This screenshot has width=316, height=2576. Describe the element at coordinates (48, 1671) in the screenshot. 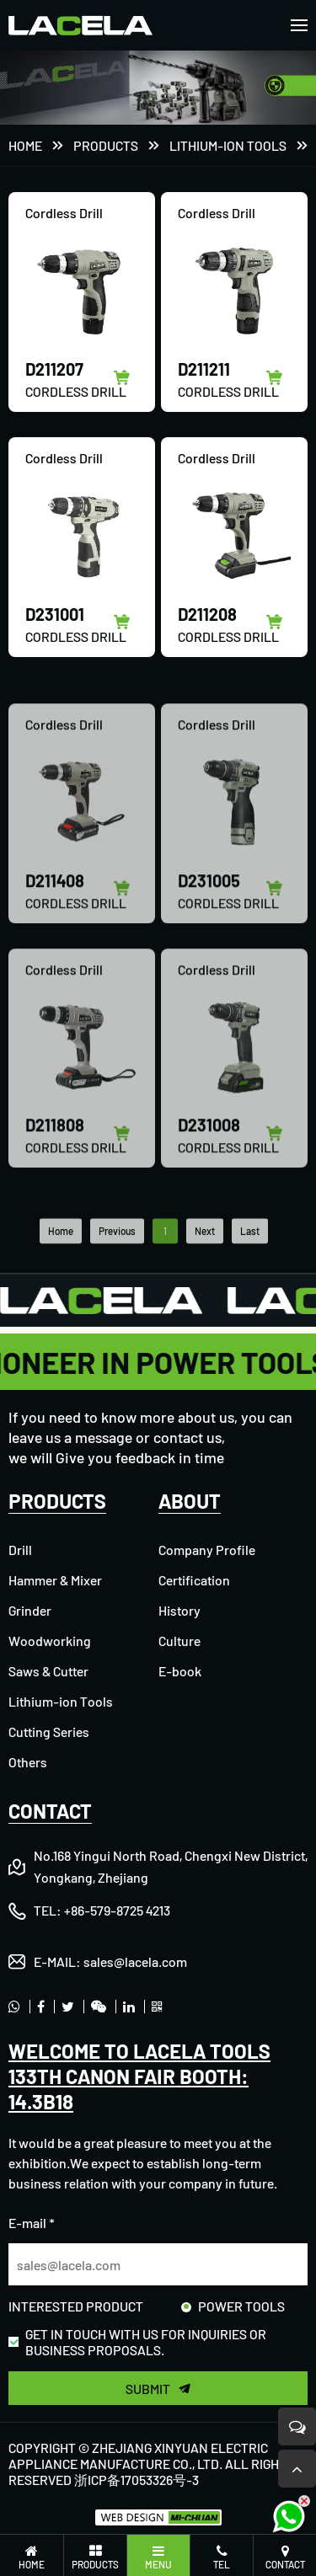

I see `Saws & Cutter` at that location.